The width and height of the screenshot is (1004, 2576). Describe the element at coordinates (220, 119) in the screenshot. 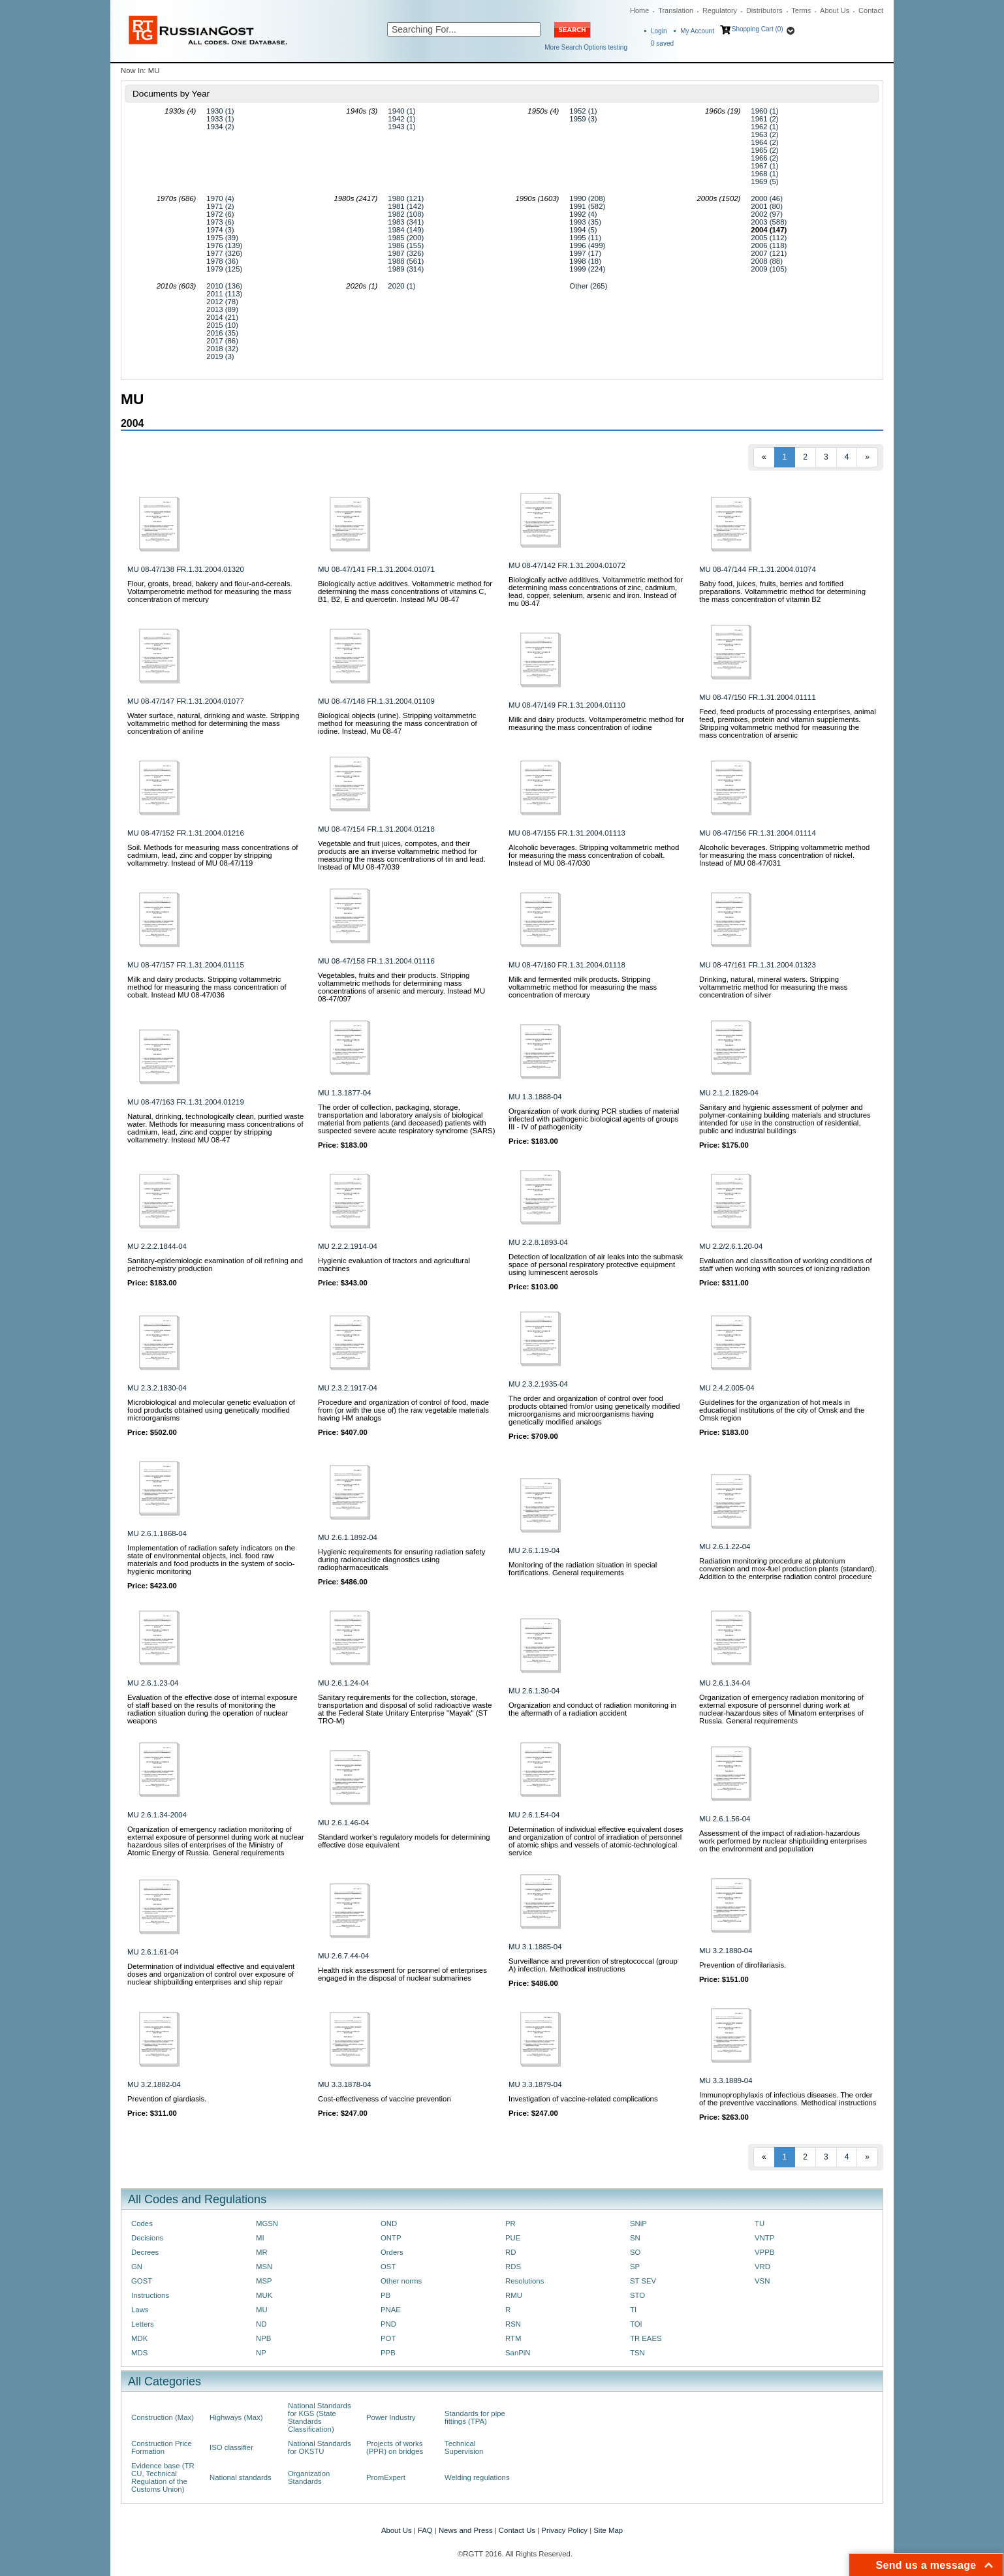

I see `1933 (1)` at that location.